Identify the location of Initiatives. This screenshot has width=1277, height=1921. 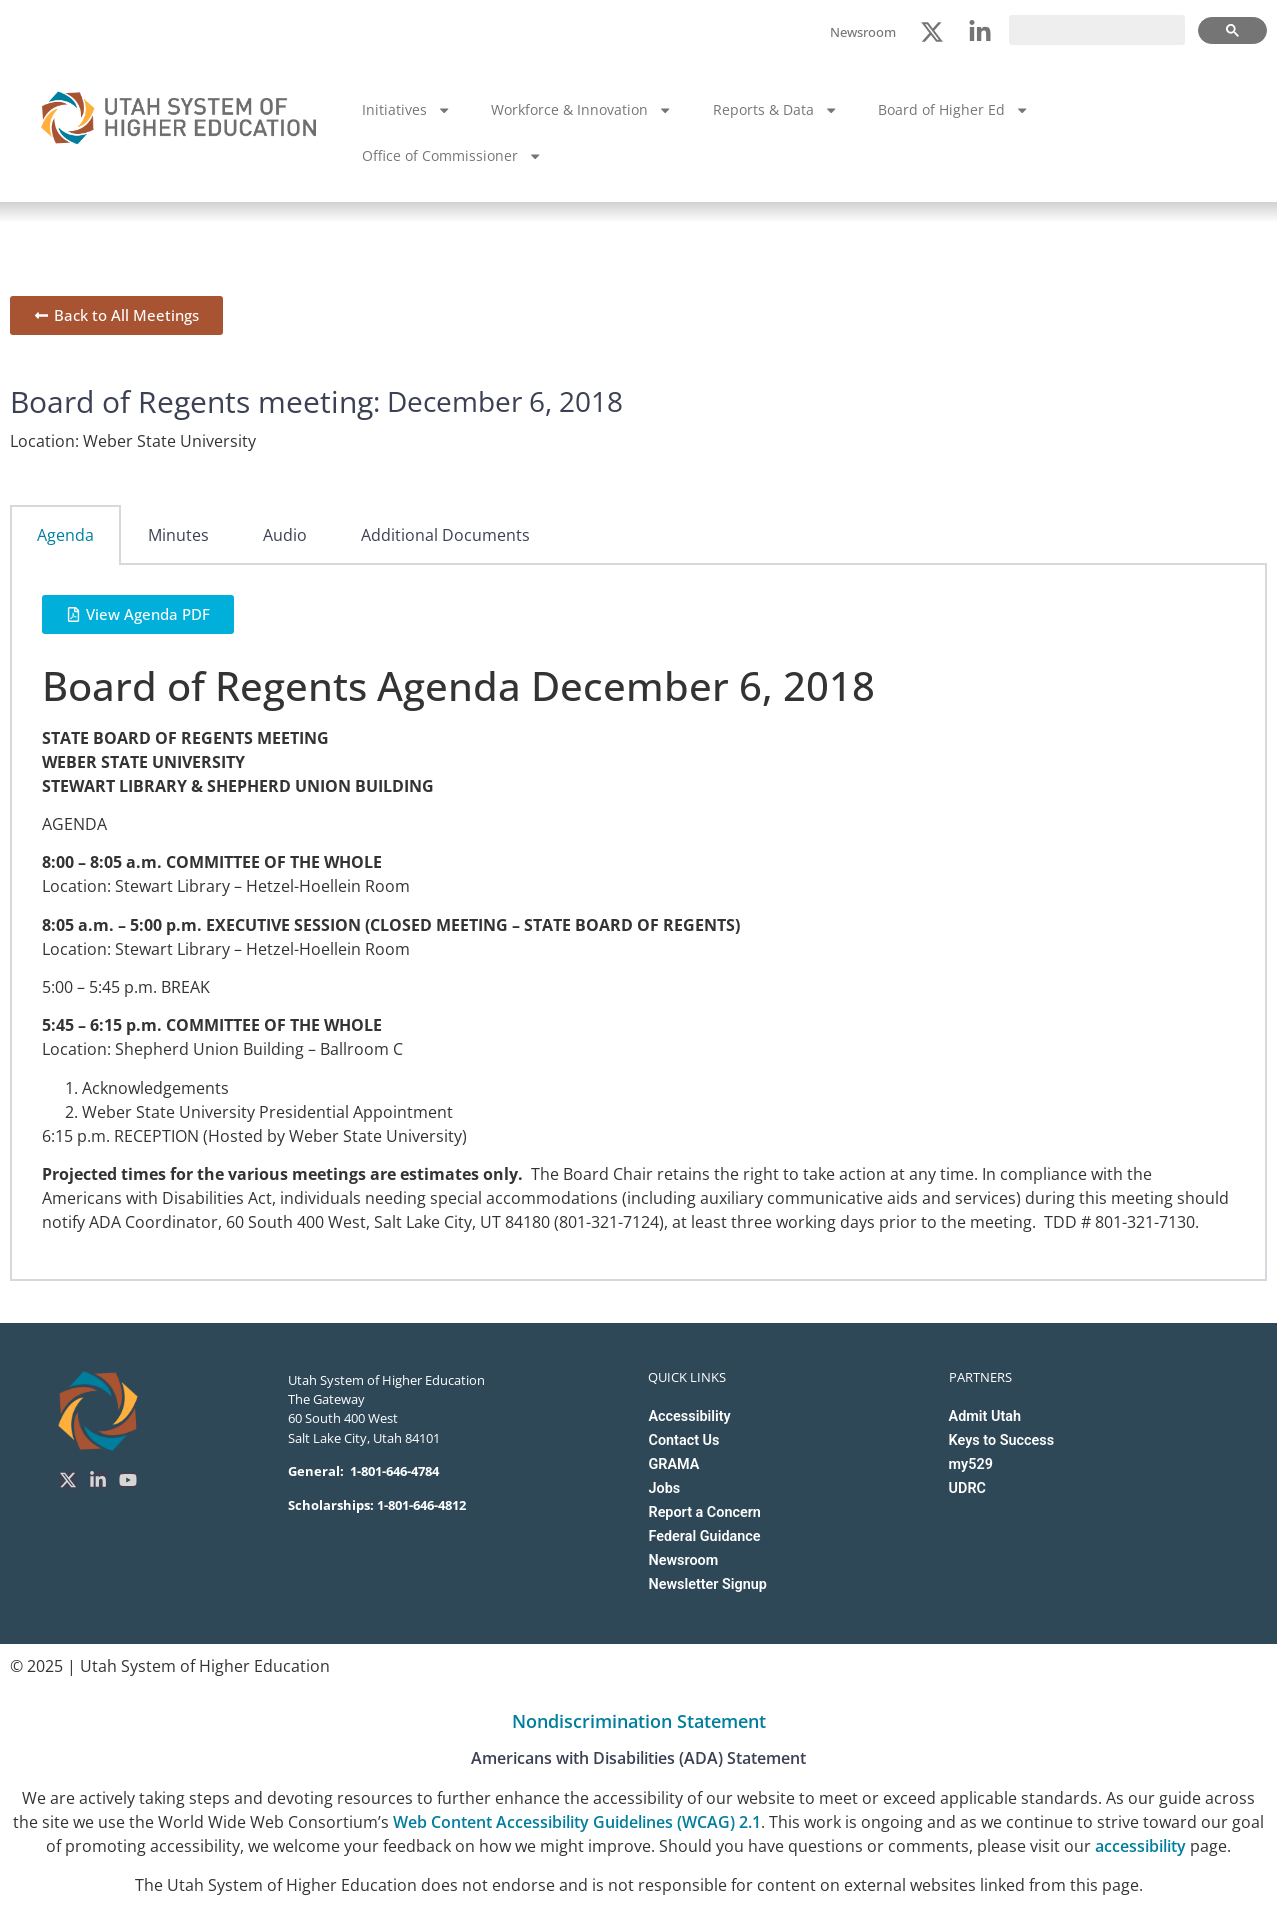
(406, 110).